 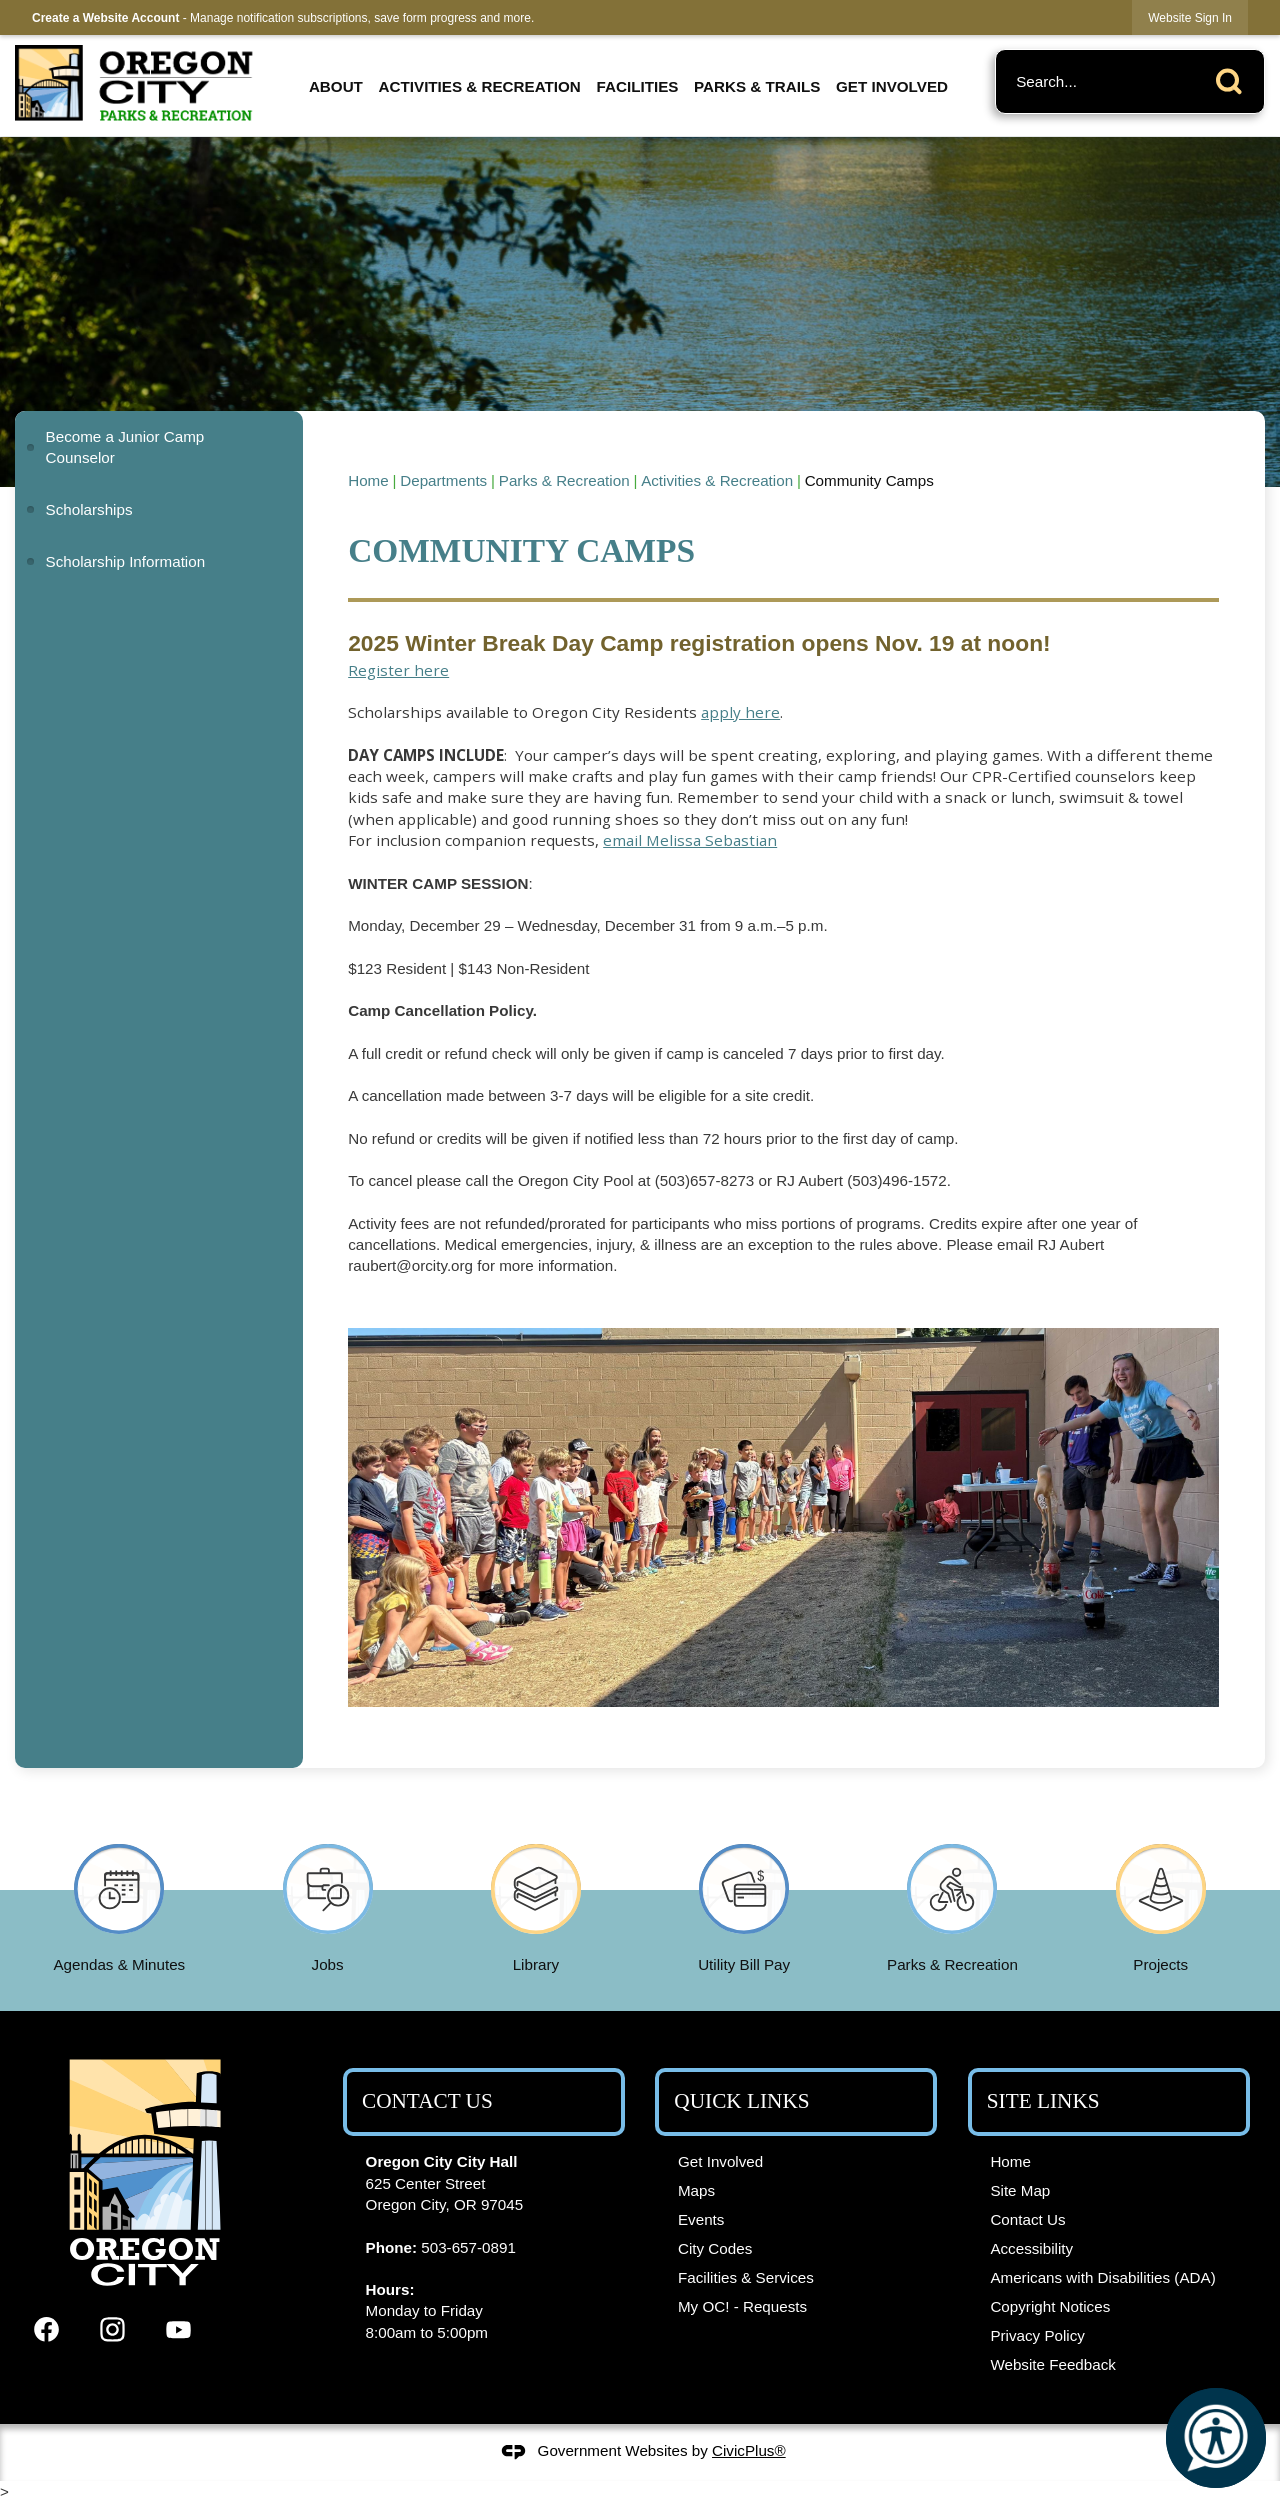 What do you see at coordinates (126, 561) in the screenshot?
I see `Scholarship Information` at bounding box center [126, 561].